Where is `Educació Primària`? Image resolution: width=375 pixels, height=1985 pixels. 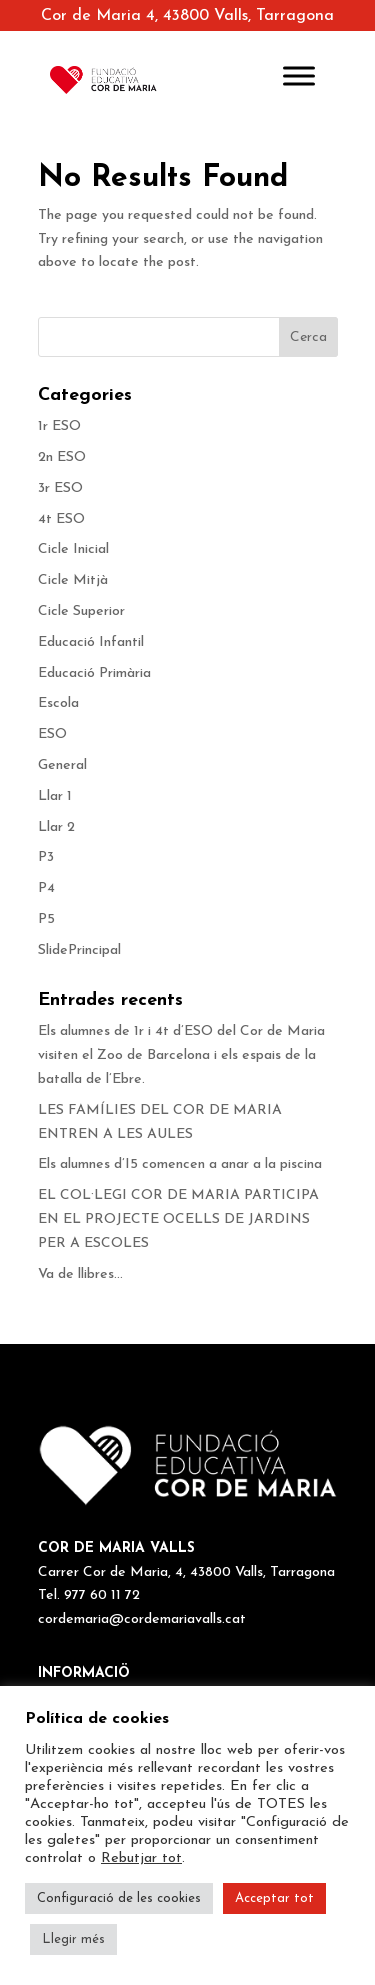
Educació Primària is located at coordinates (94, 673).